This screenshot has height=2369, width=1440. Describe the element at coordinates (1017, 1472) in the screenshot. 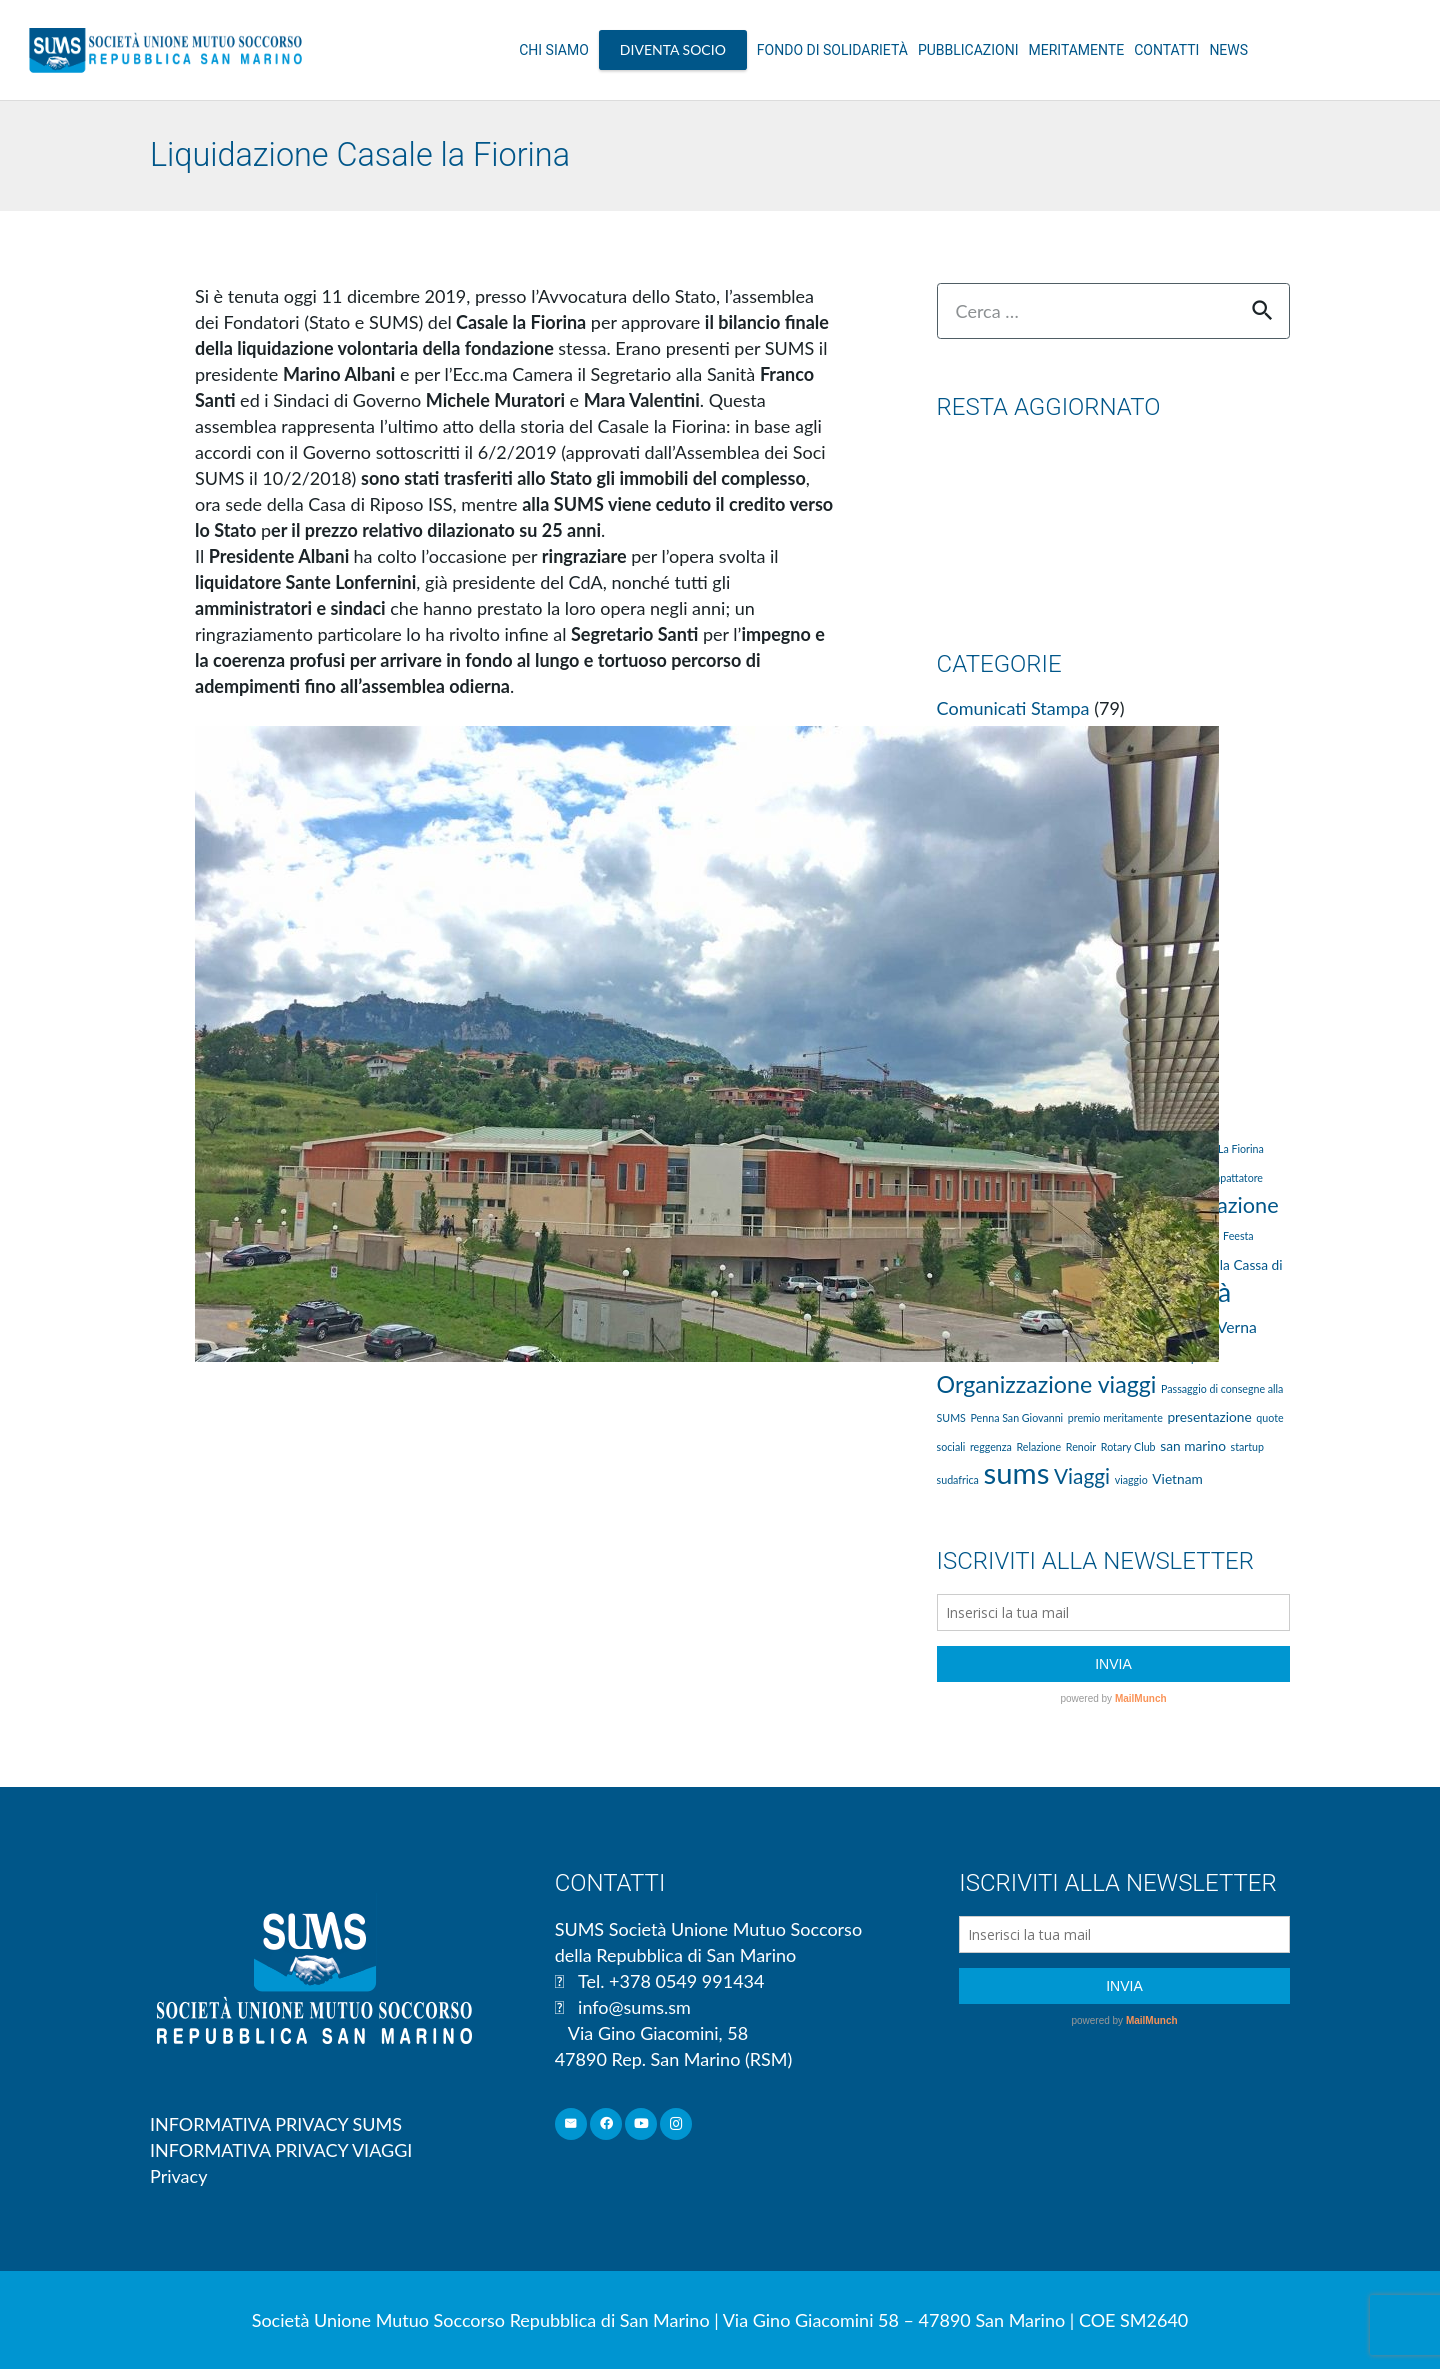

I see `sums [sums (24 elementi)]` at that location.